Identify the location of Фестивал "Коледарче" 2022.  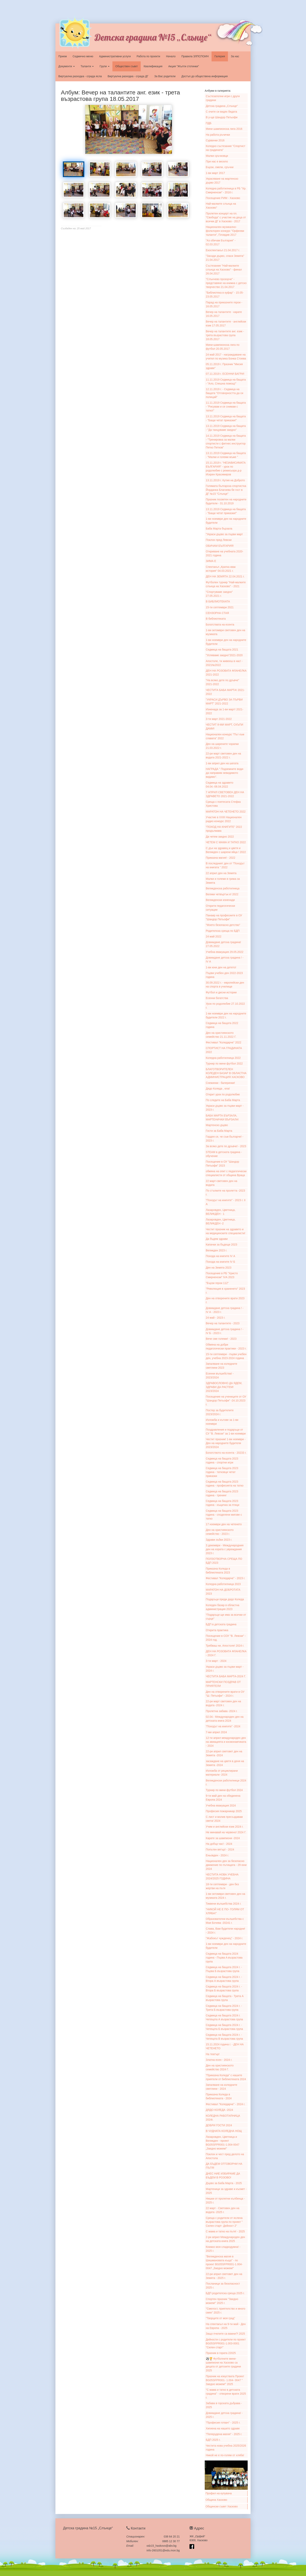
(223, 1042).